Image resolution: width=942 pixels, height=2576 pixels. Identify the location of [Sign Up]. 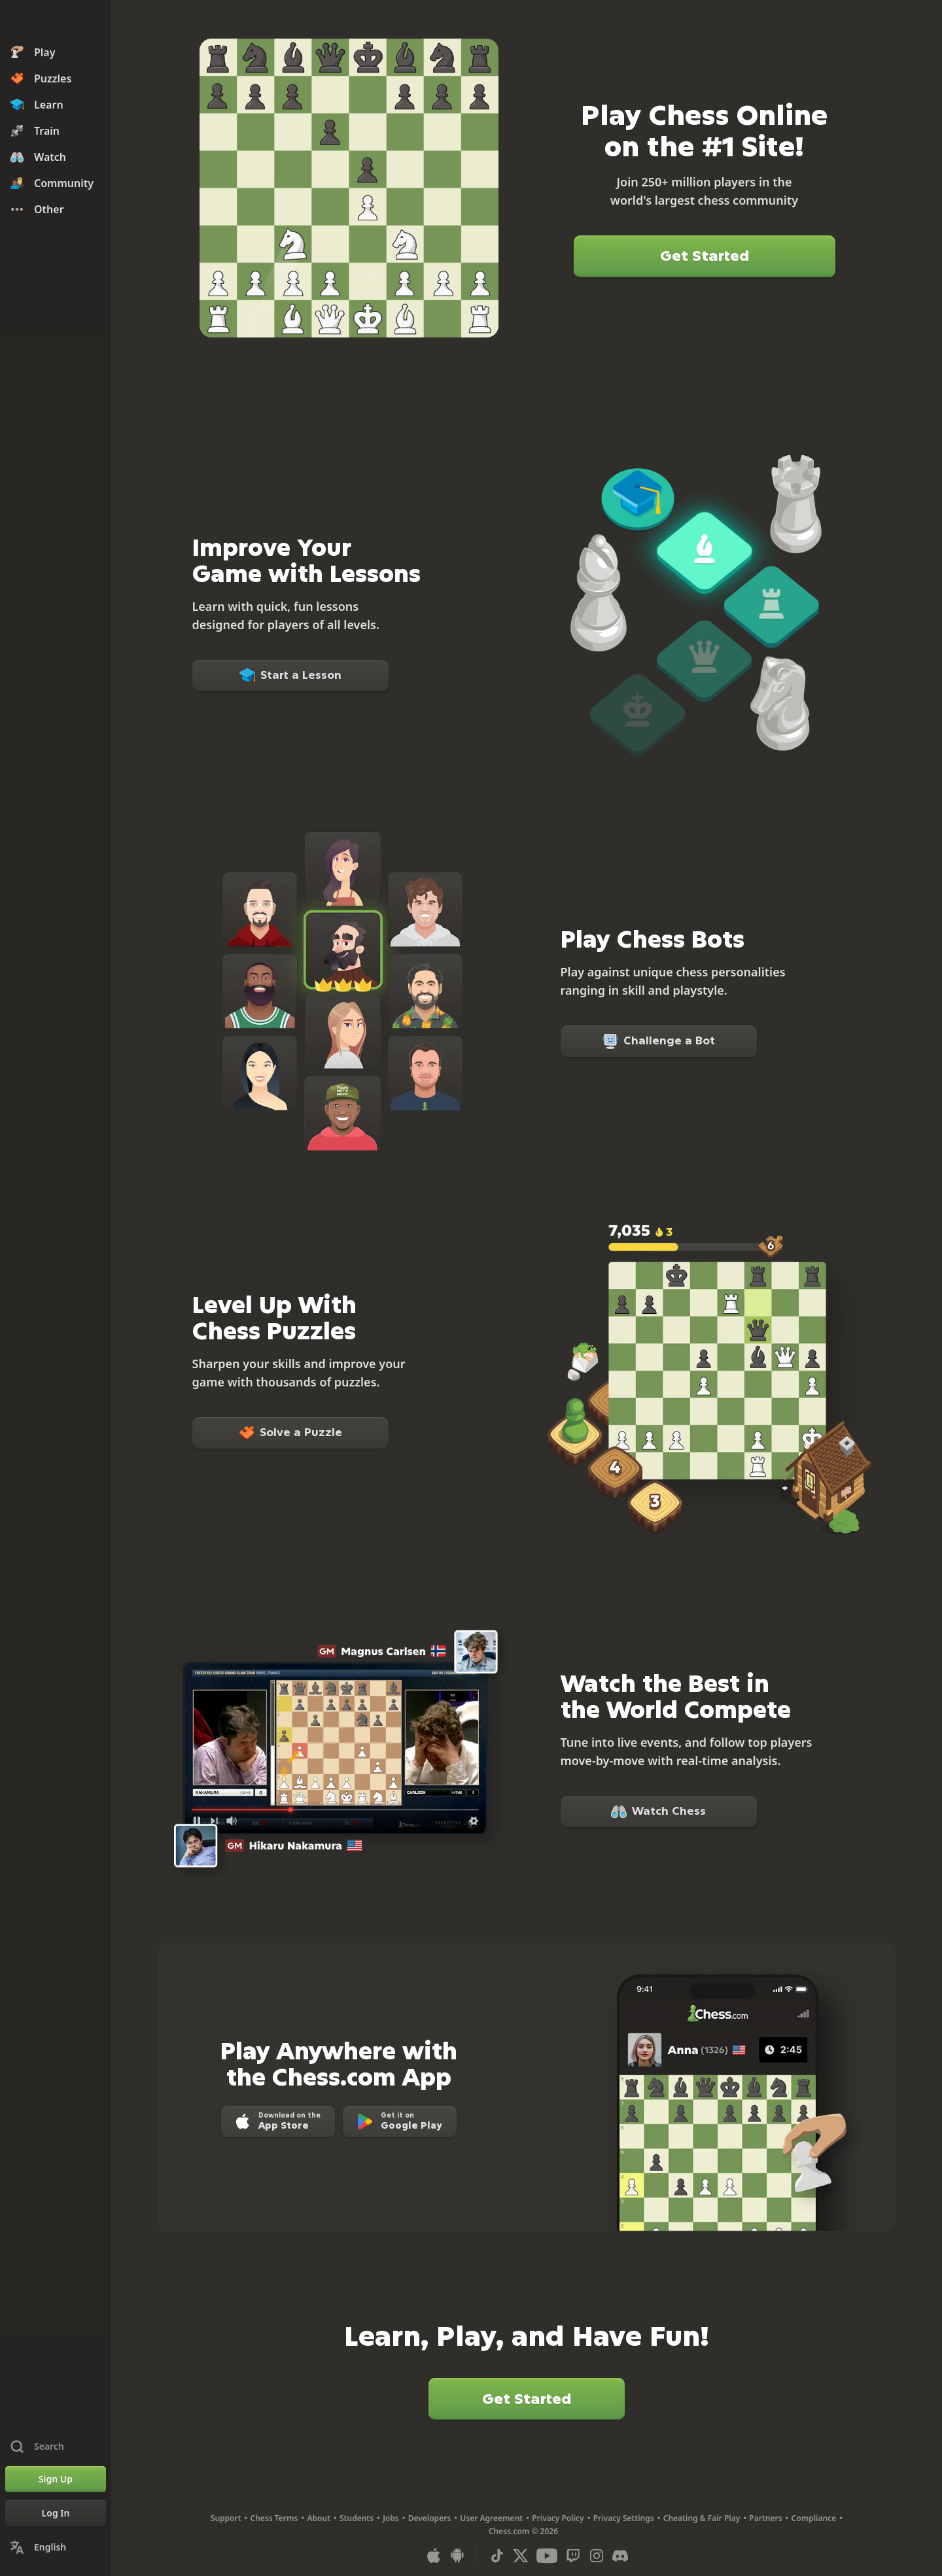
(55, 2479).